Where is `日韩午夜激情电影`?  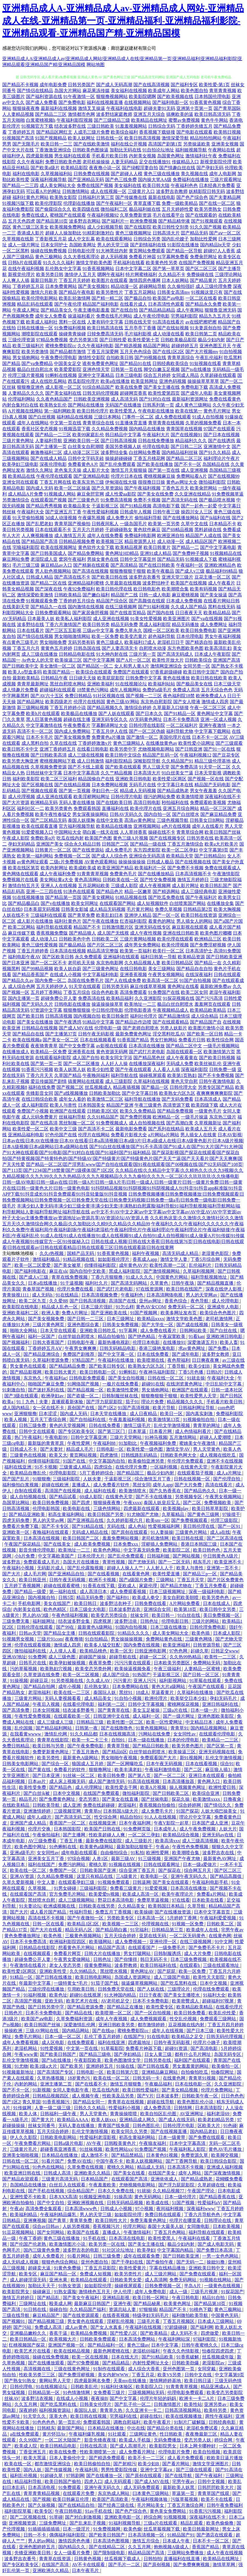
日韩午夜激情电影 is located at coordinates (217, 1081).